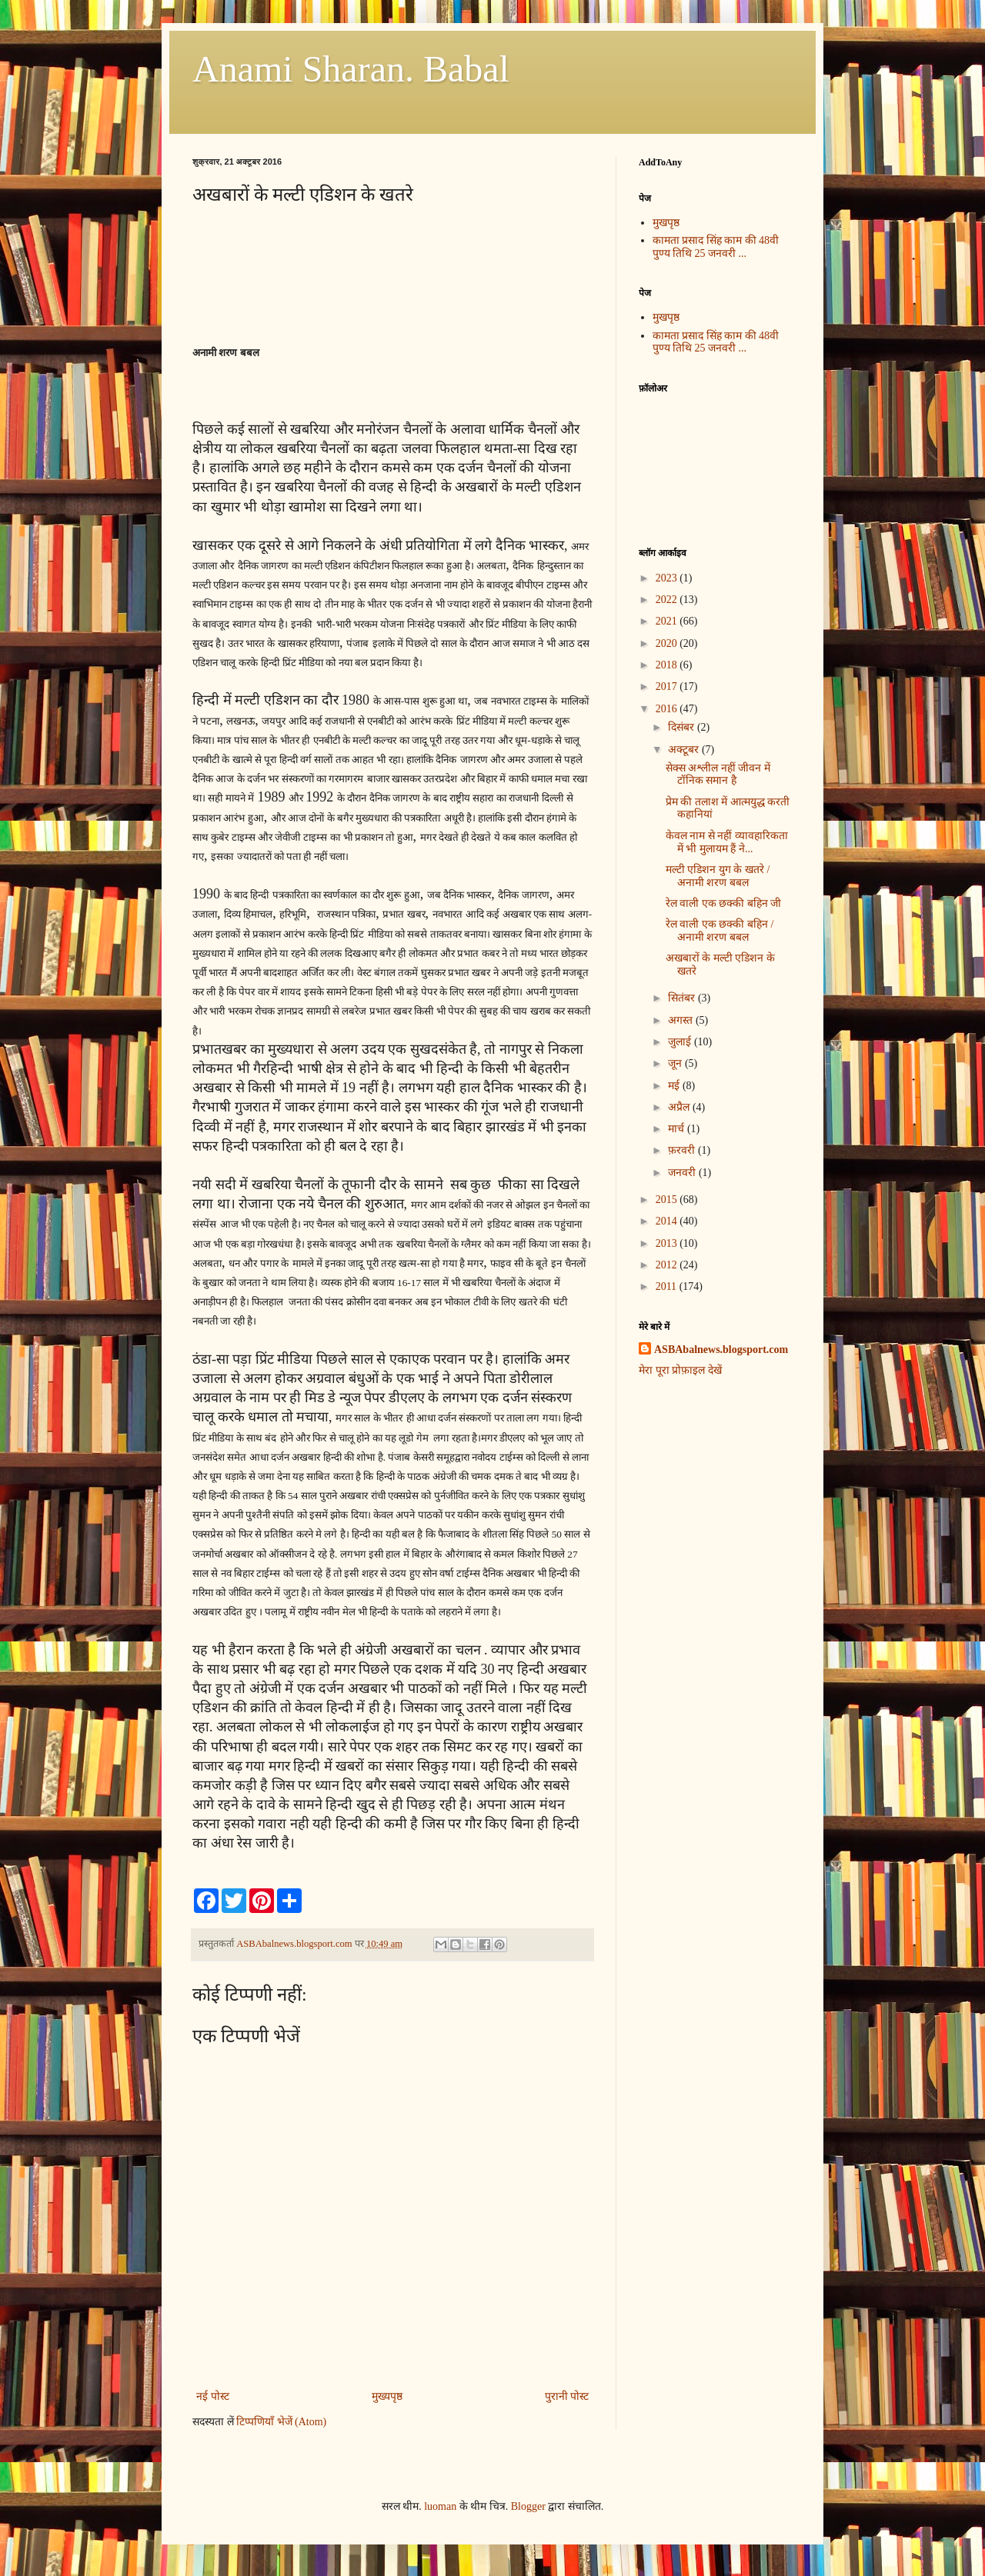 This screenshot has height=2576, width=985. What do you see at coordinates (668, 1243) in the screenshot?
I see `2013` at bounding box center [668, 1243].